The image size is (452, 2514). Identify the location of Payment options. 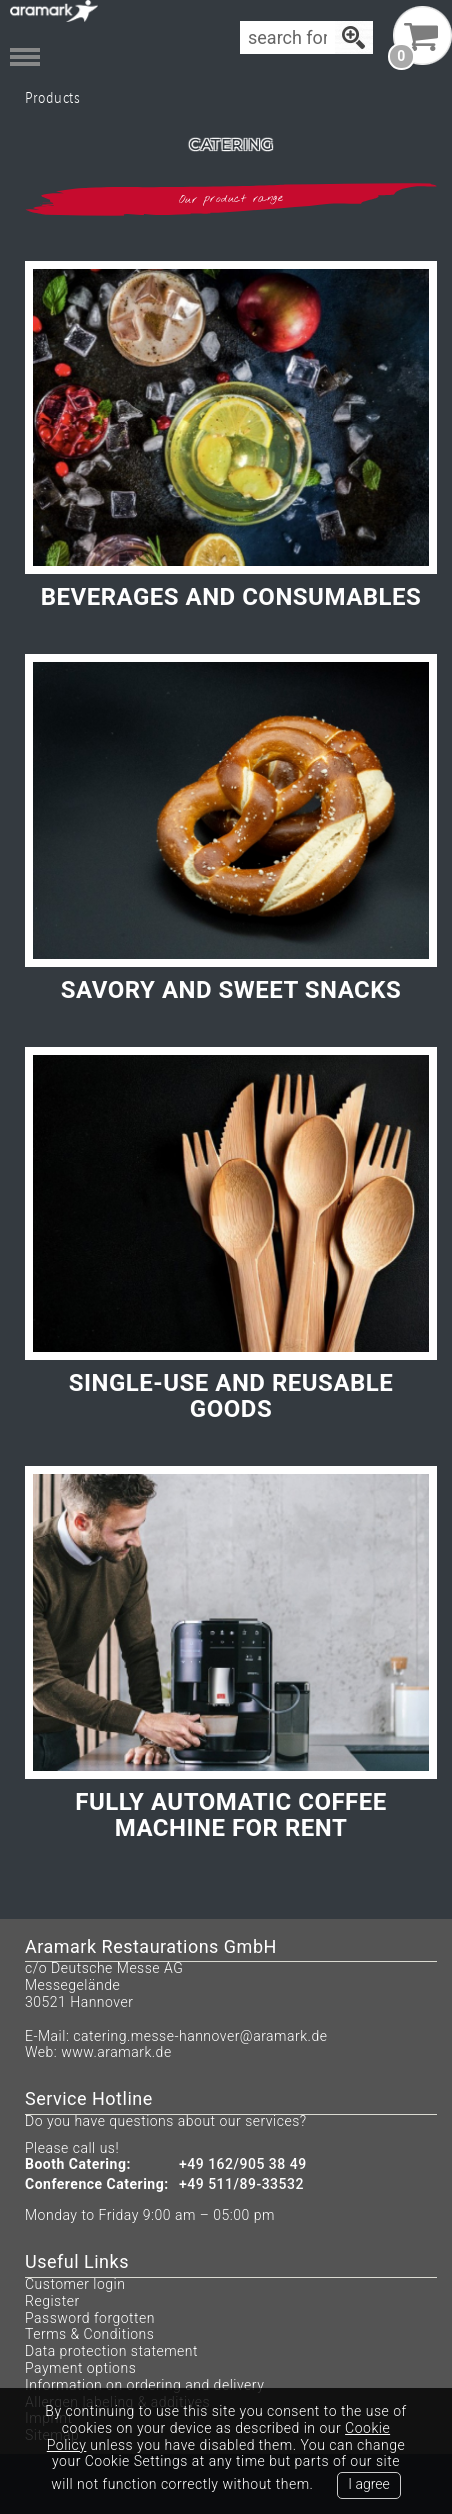
(80, 2368).